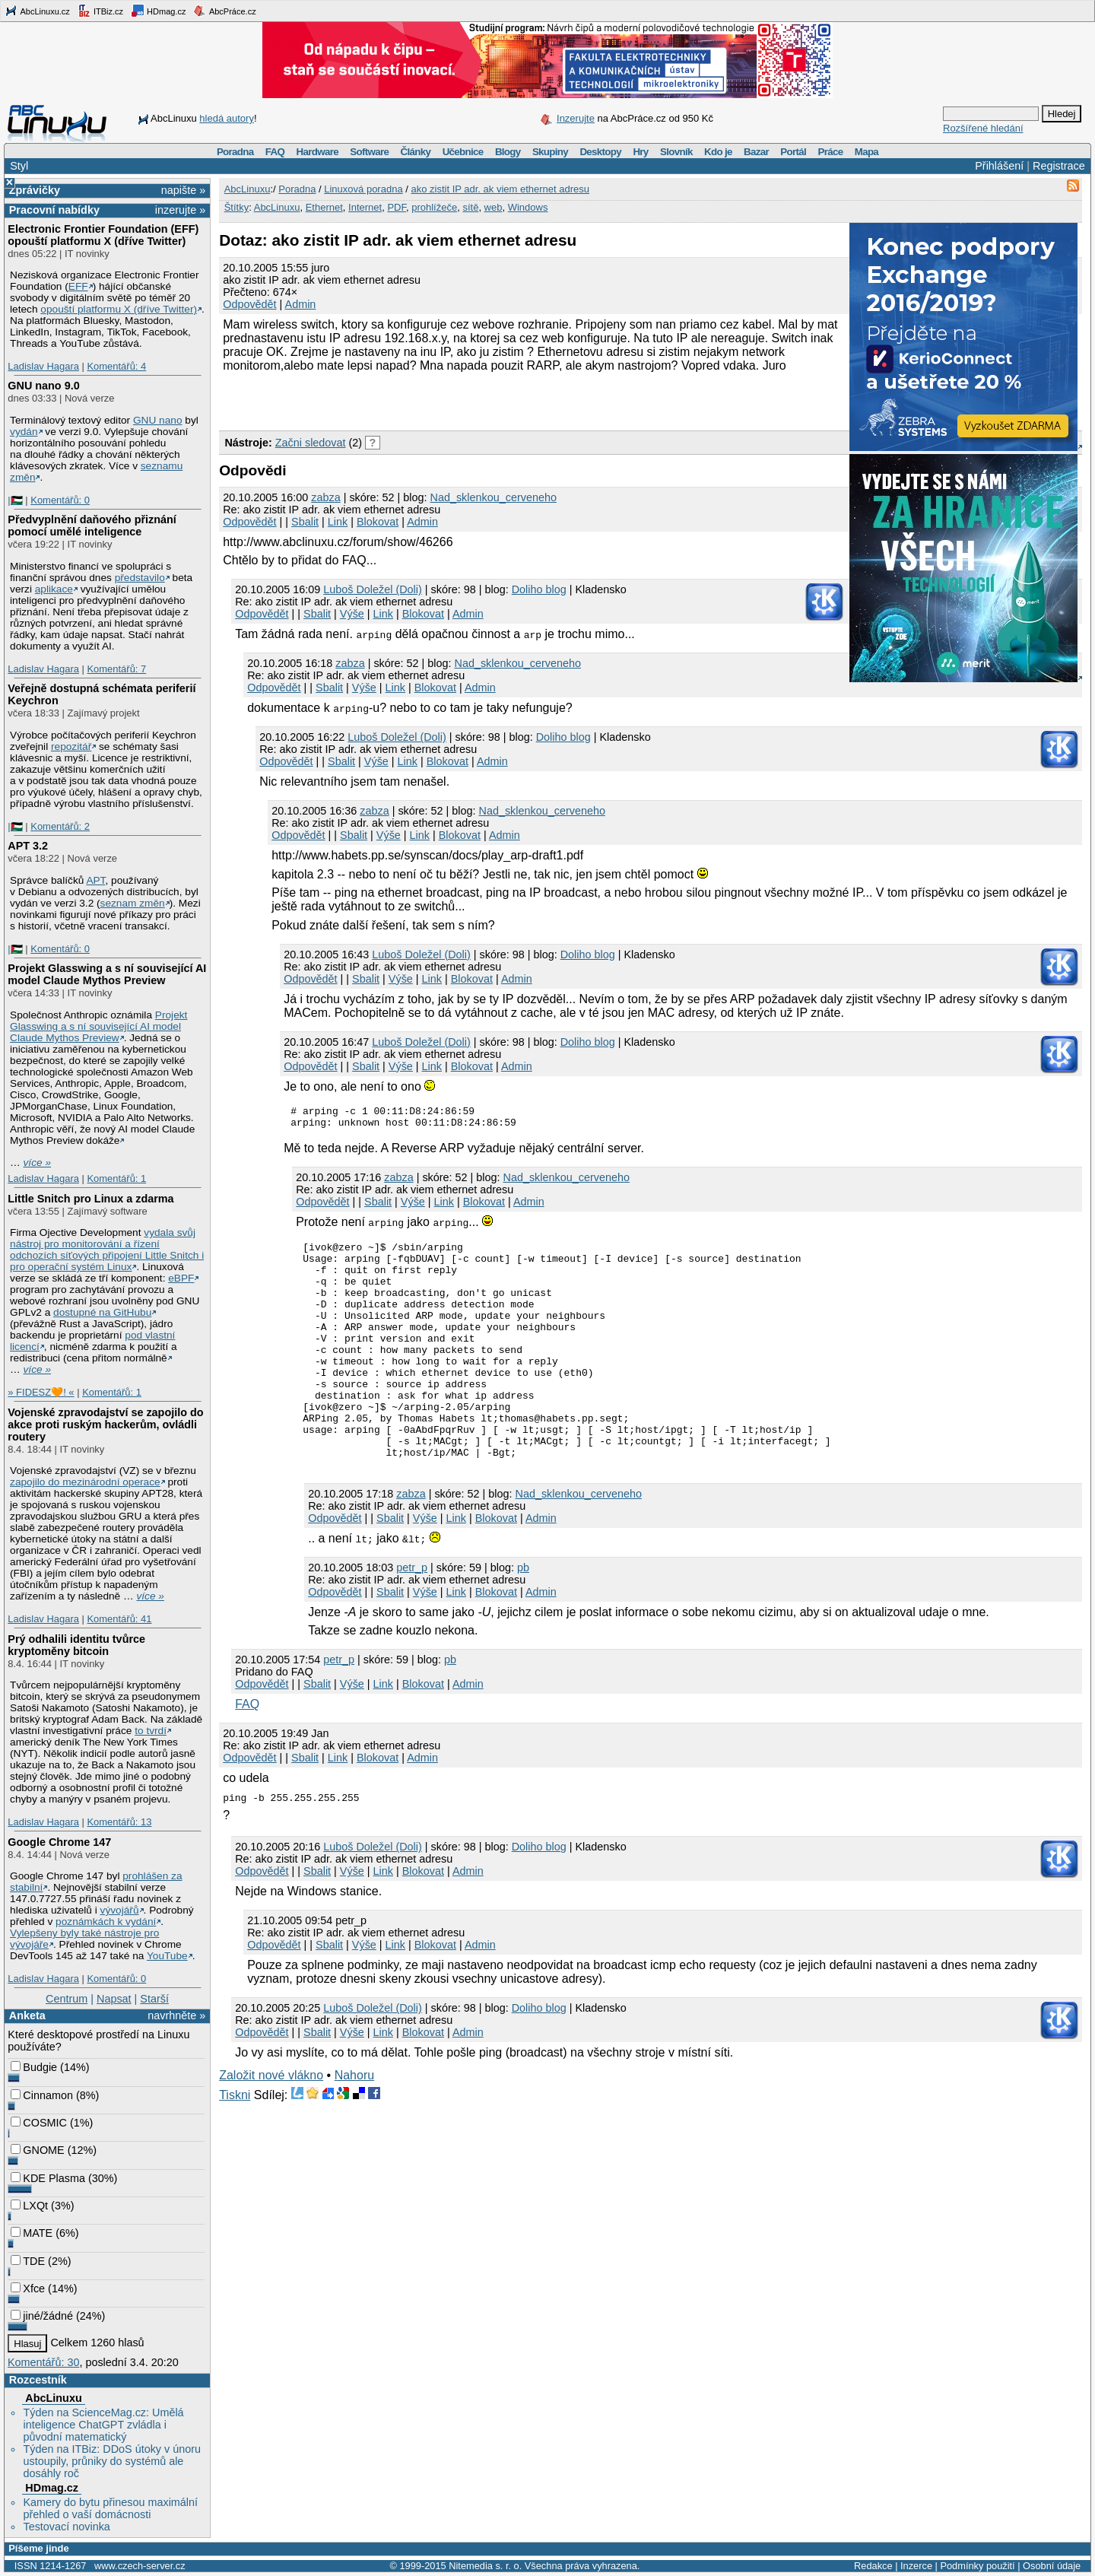  What do you see at coordinates (234, 2142) in the screenshot?
I see `Tiskni` at bounding box center [234, 2142].